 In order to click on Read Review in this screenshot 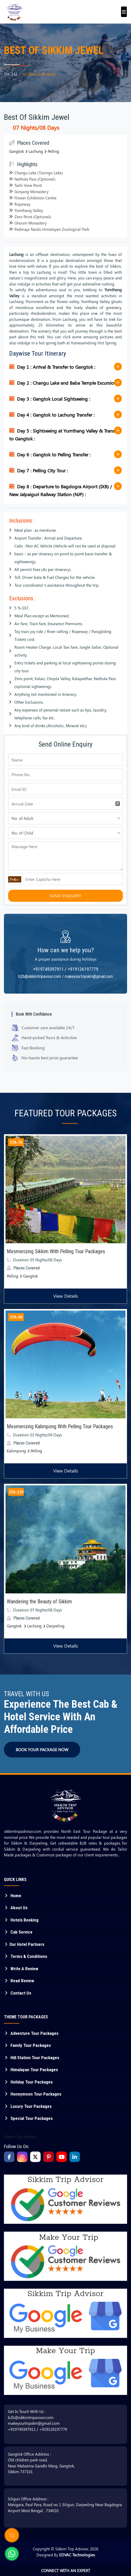, I will do `click(19, 1980)`.